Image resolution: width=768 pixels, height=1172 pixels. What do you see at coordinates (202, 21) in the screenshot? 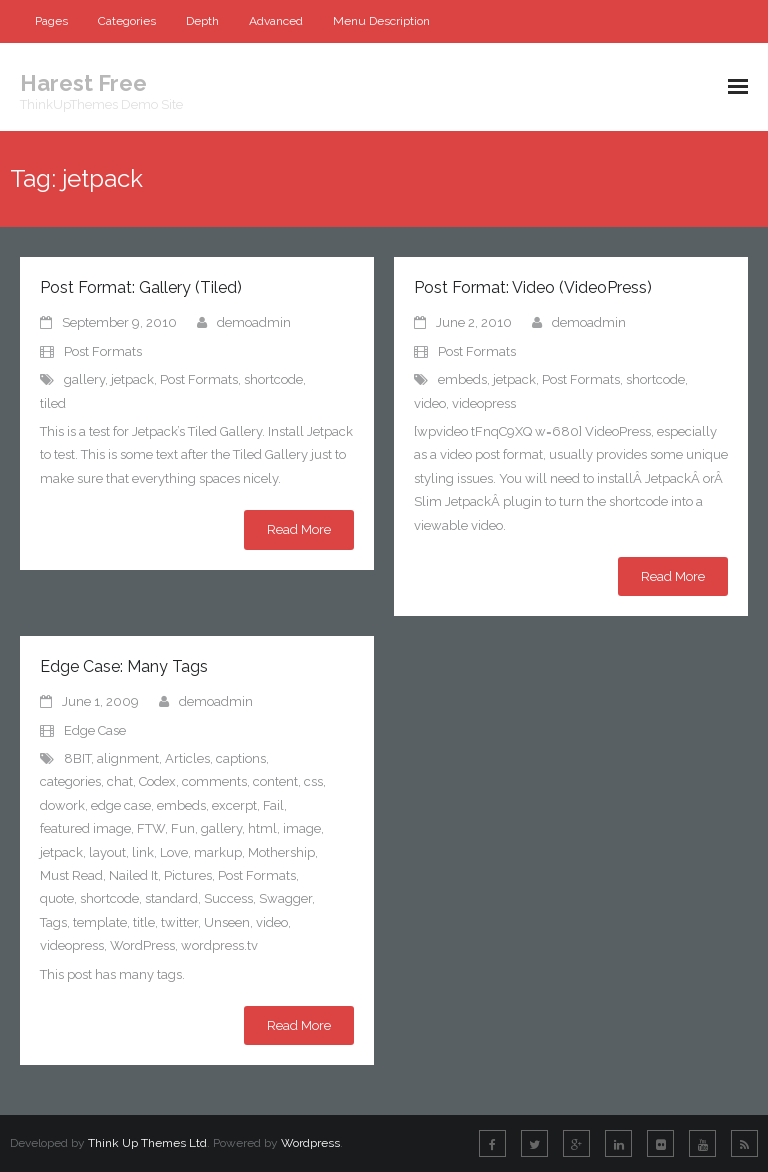
I see `Depth` at bounding box center [202, 21].